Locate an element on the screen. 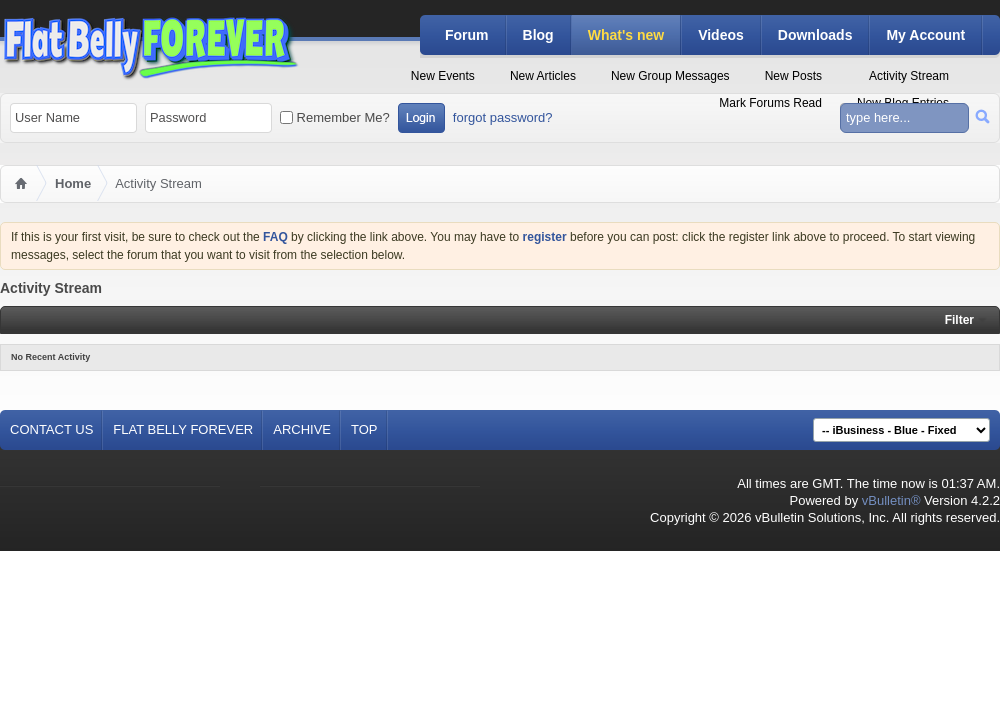  Home is located at coordinates (73, 183).